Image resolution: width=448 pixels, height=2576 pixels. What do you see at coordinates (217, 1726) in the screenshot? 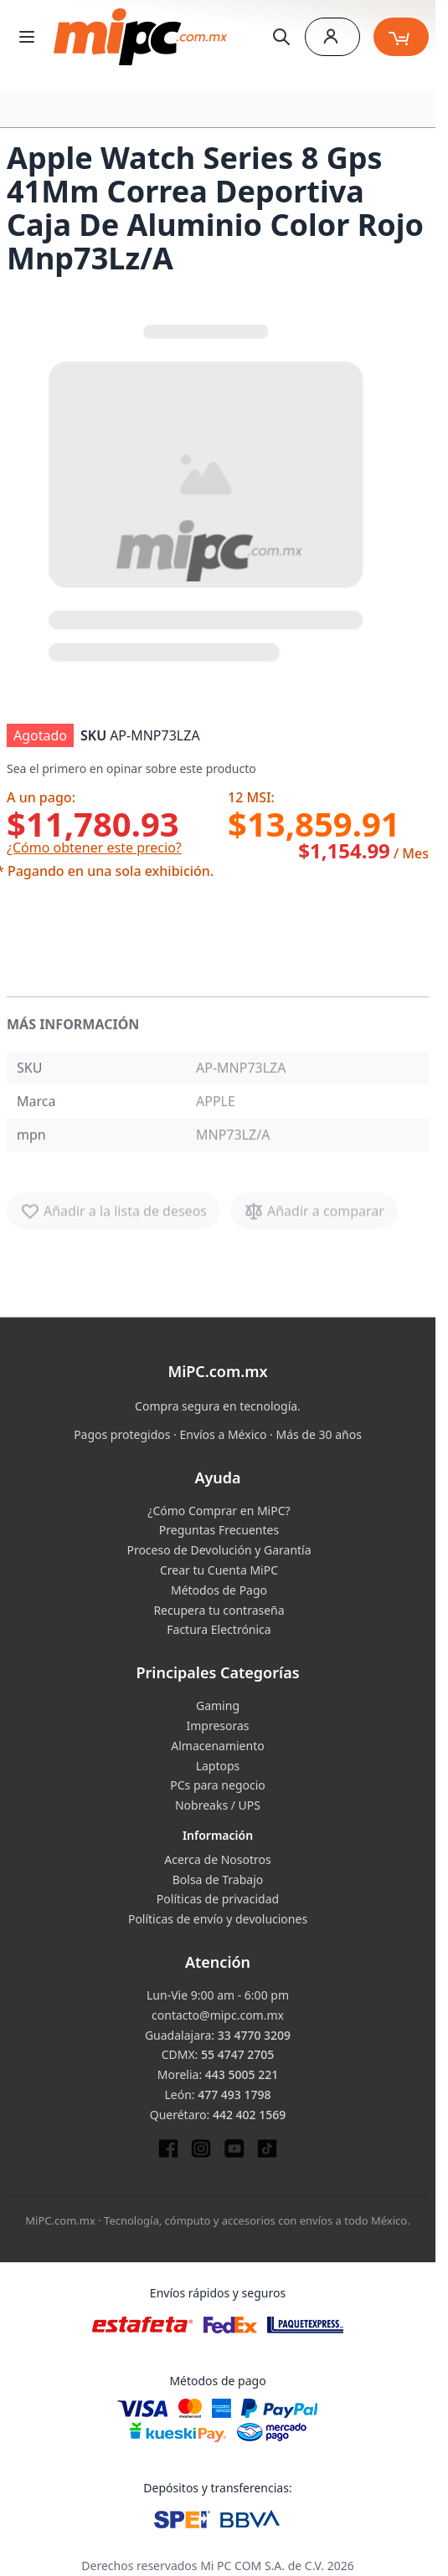
I see `Impresoras` at bounding box center [217, 1726].